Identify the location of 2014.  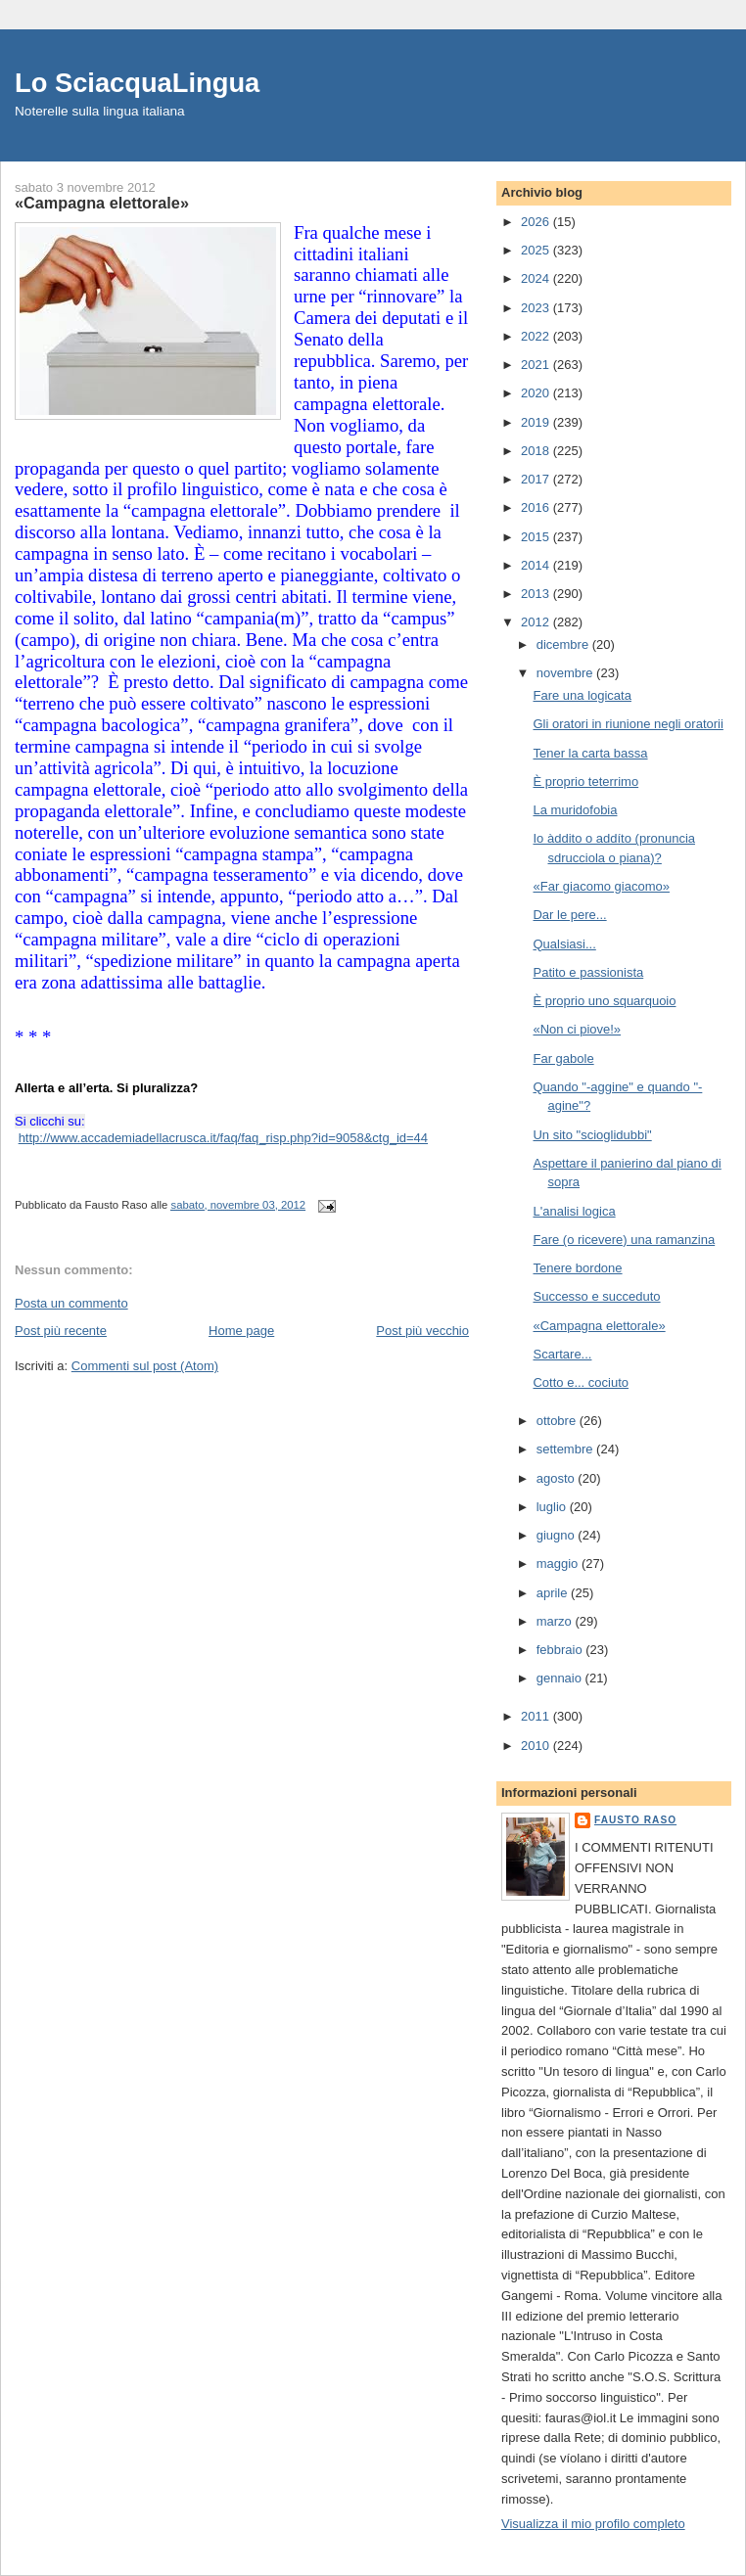
(537, 565).